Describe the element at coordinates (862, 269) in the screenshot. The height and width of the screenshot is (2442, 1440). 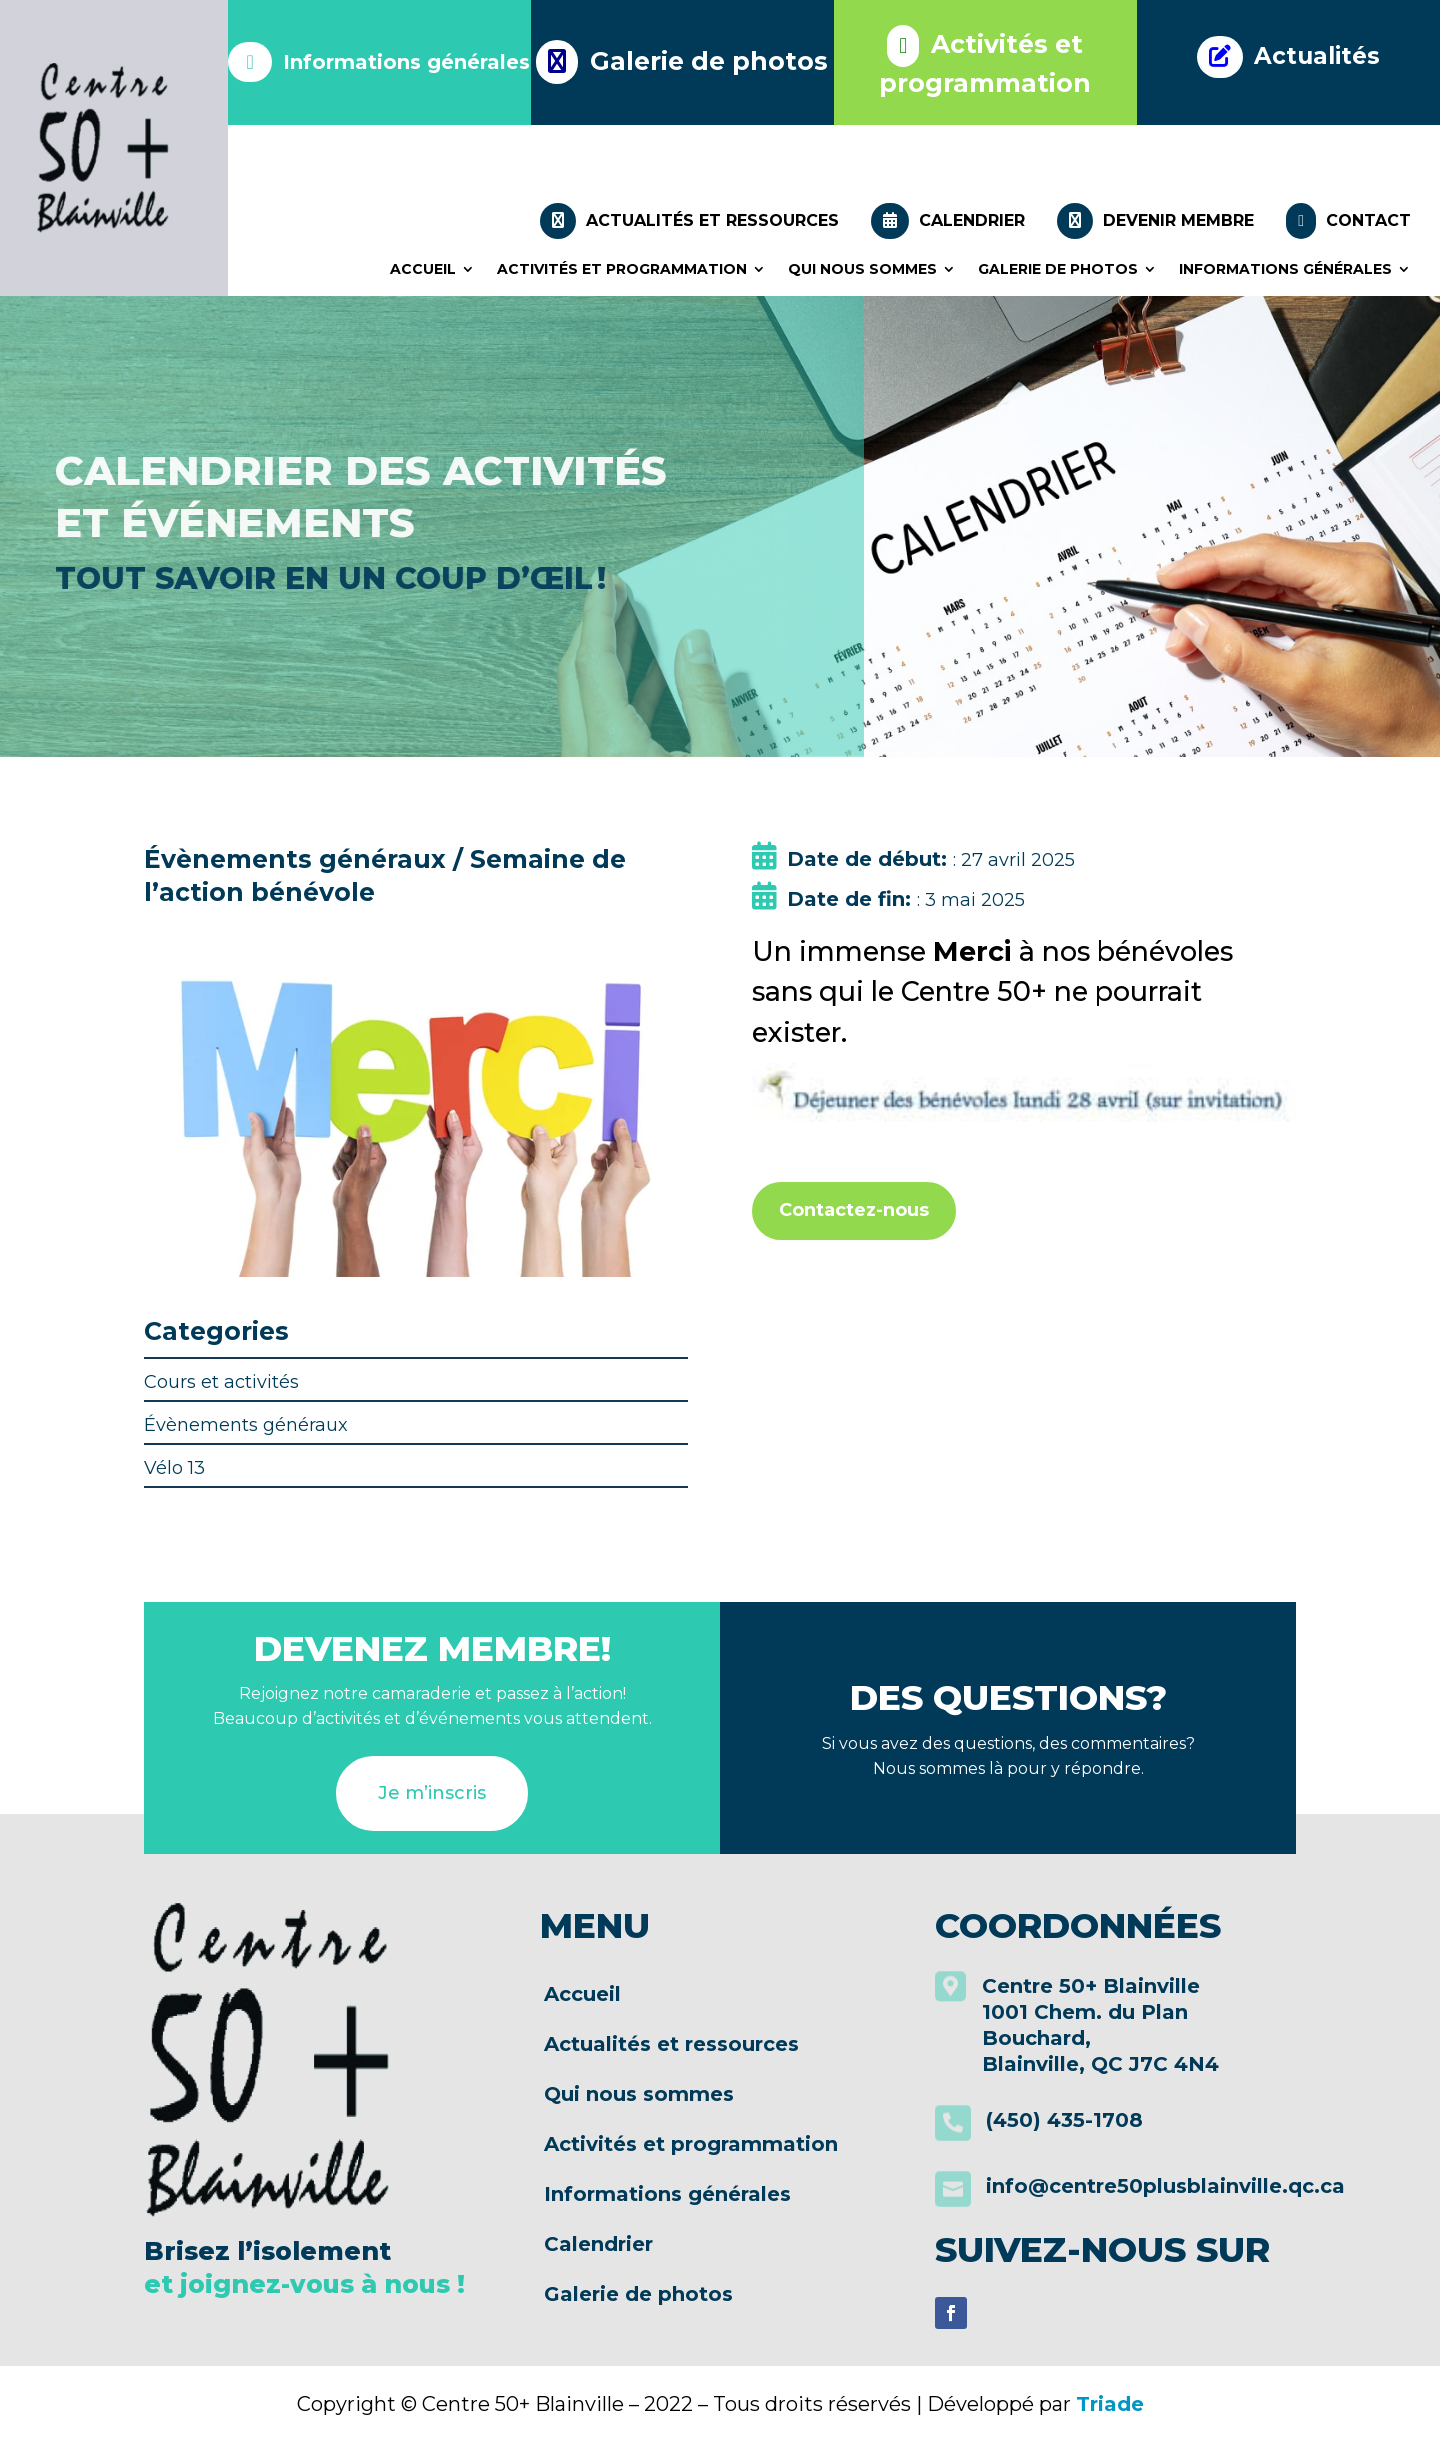
I see `Qui nous sommes` at that location.